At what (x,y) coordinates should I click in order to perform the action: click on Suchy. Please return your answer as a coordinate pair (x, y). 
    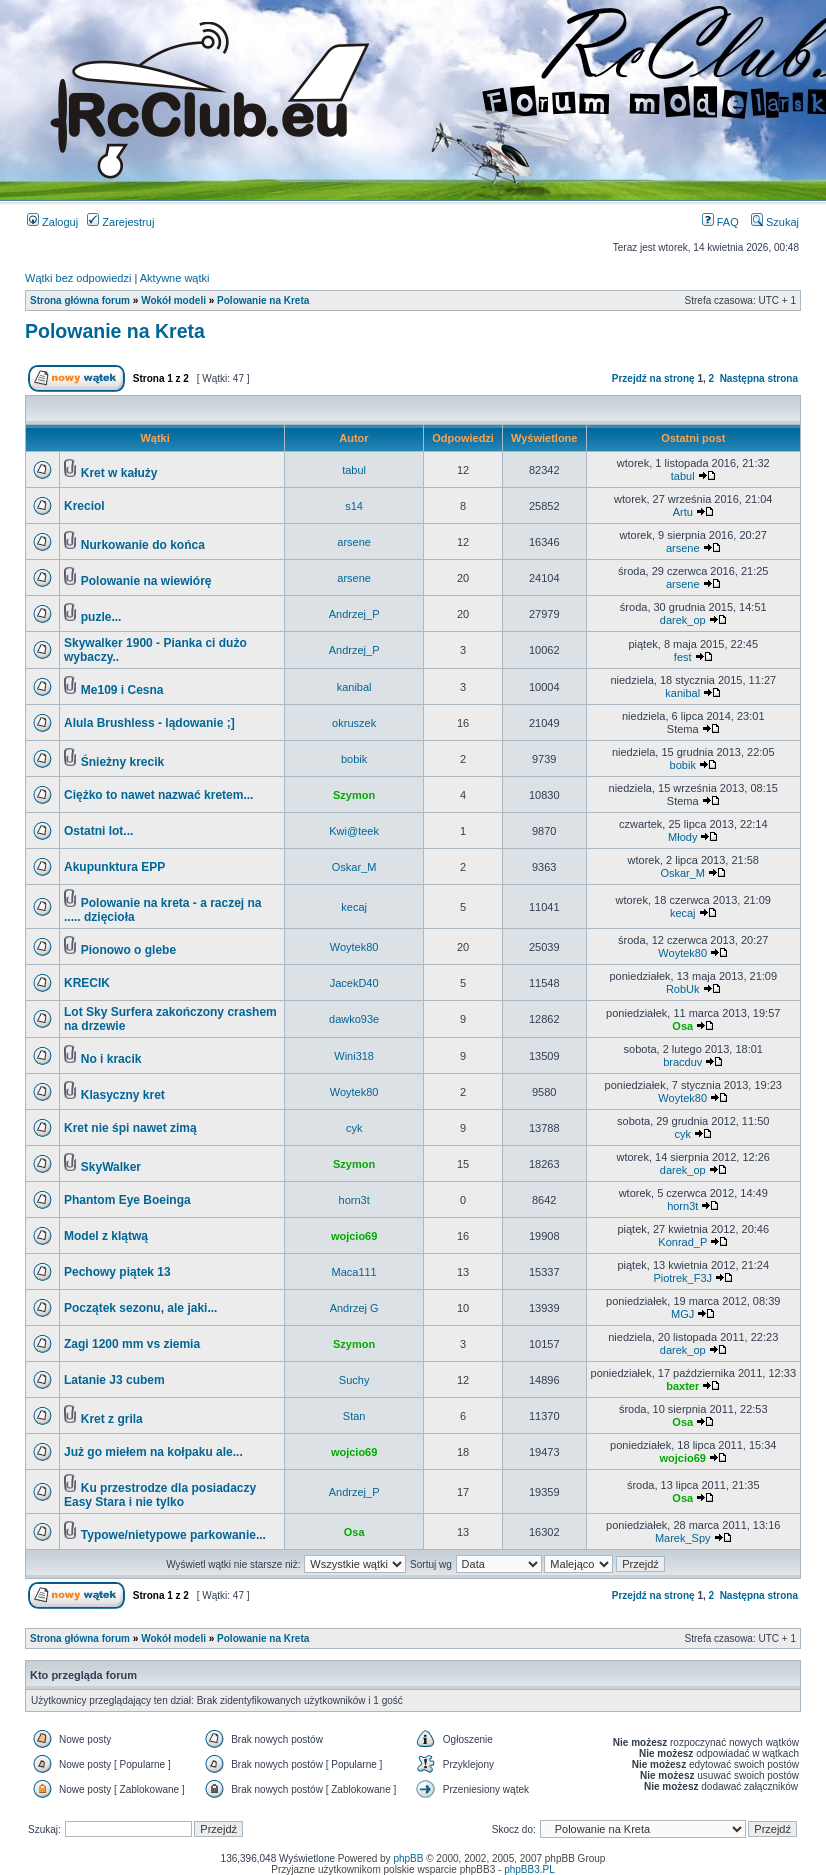
    Looking at the image, I should click on (354, 1380).